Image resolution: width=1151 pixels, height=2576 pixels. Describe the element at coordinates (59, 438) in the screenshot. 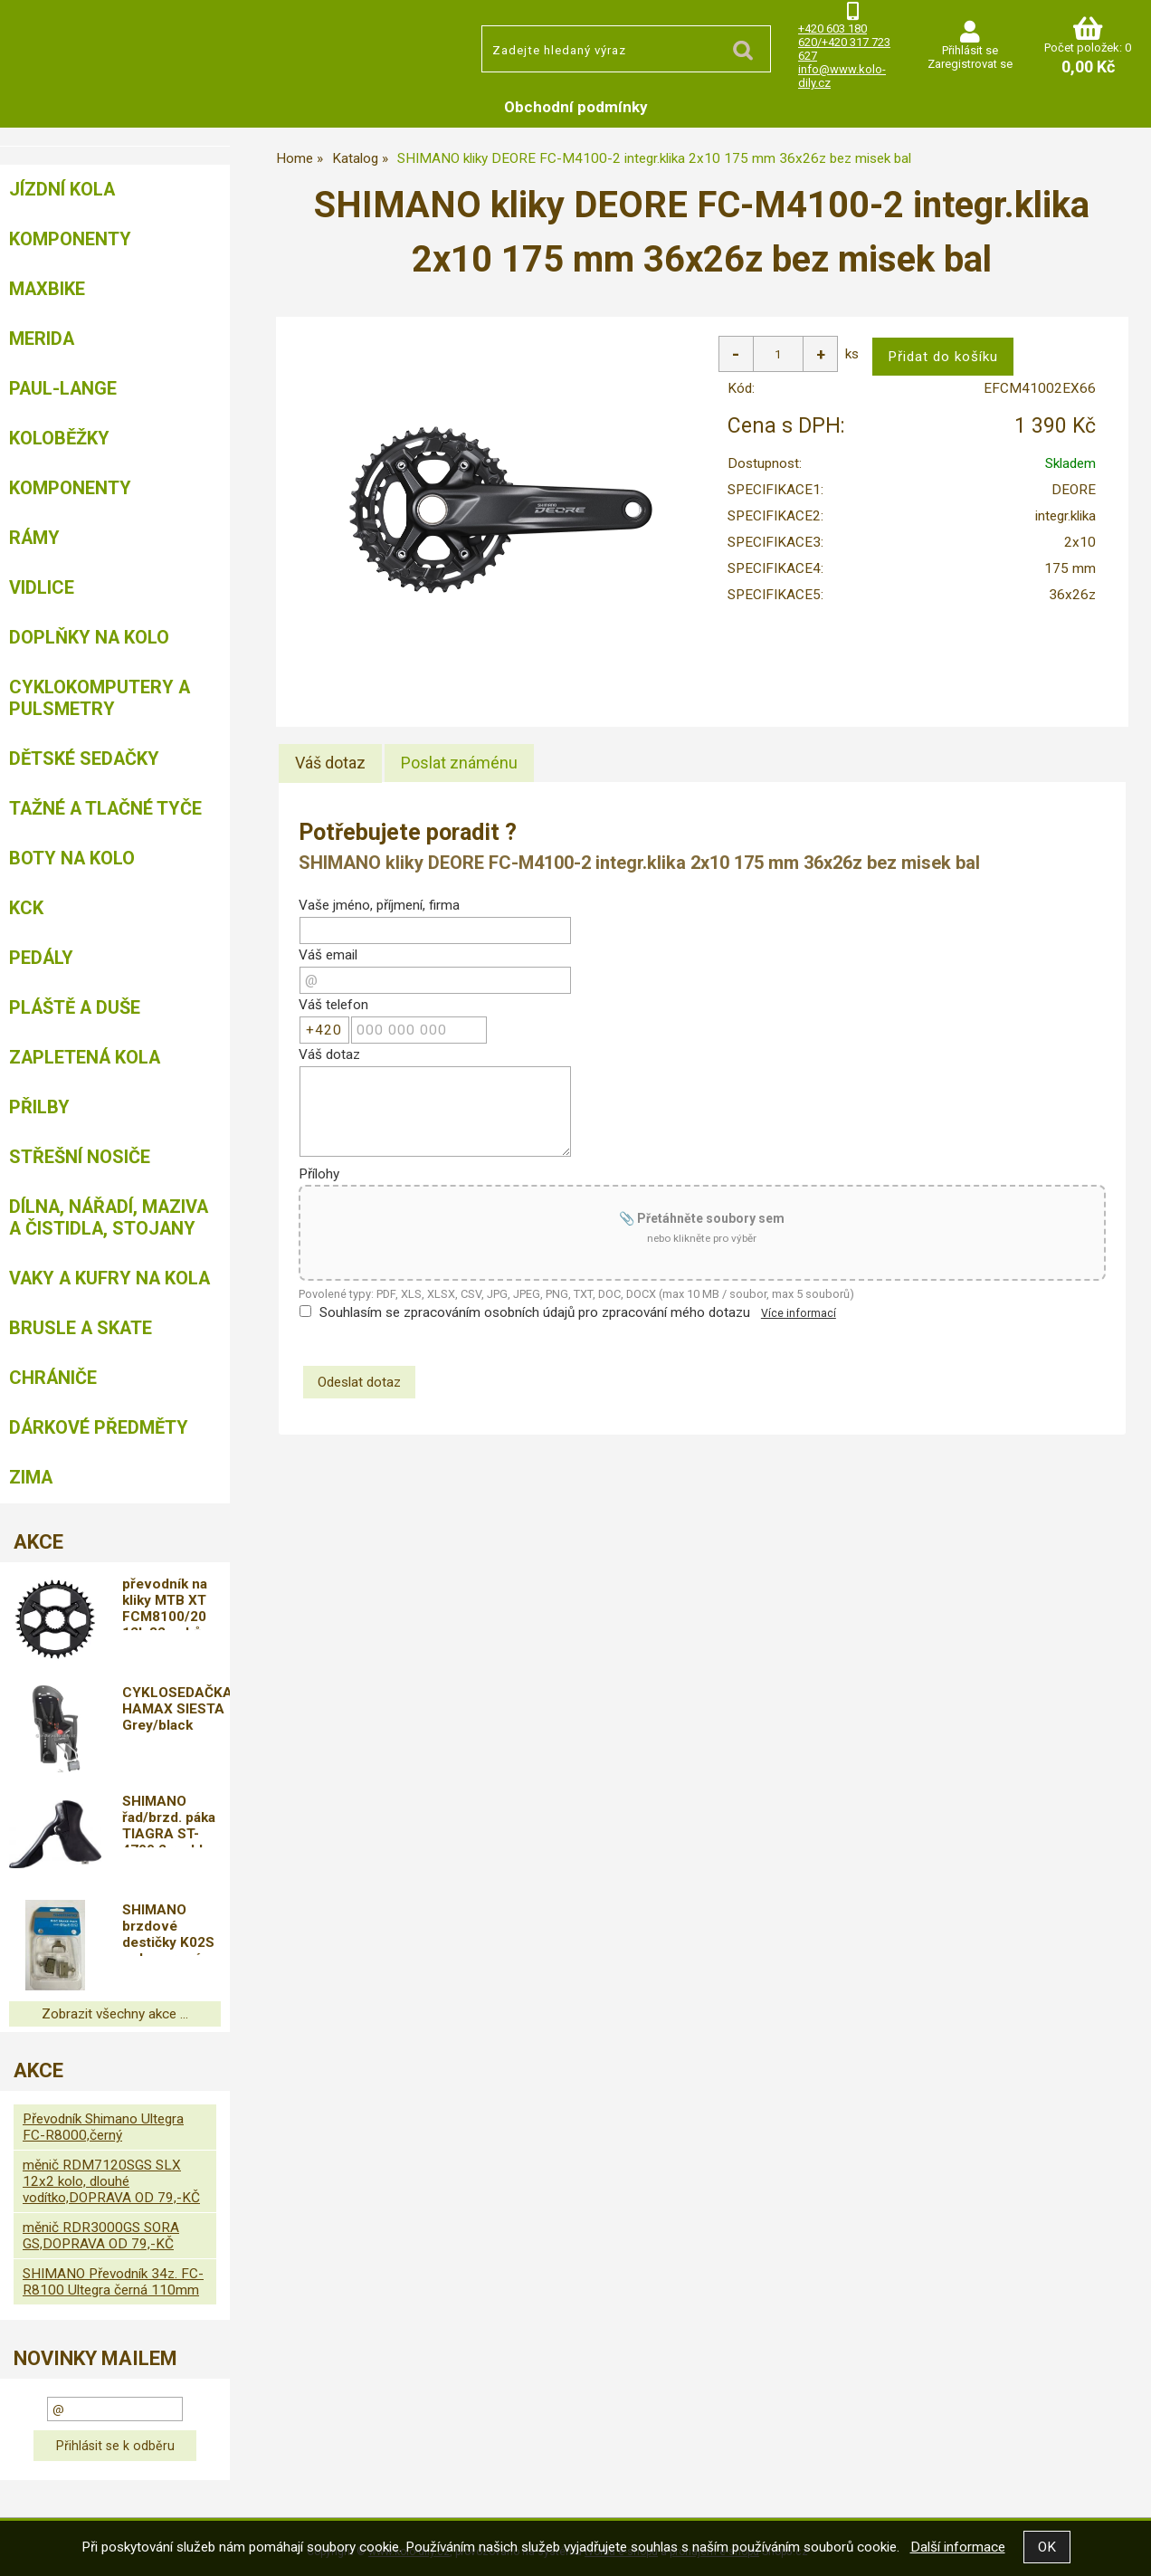

I see `Koloběžky` at that location.